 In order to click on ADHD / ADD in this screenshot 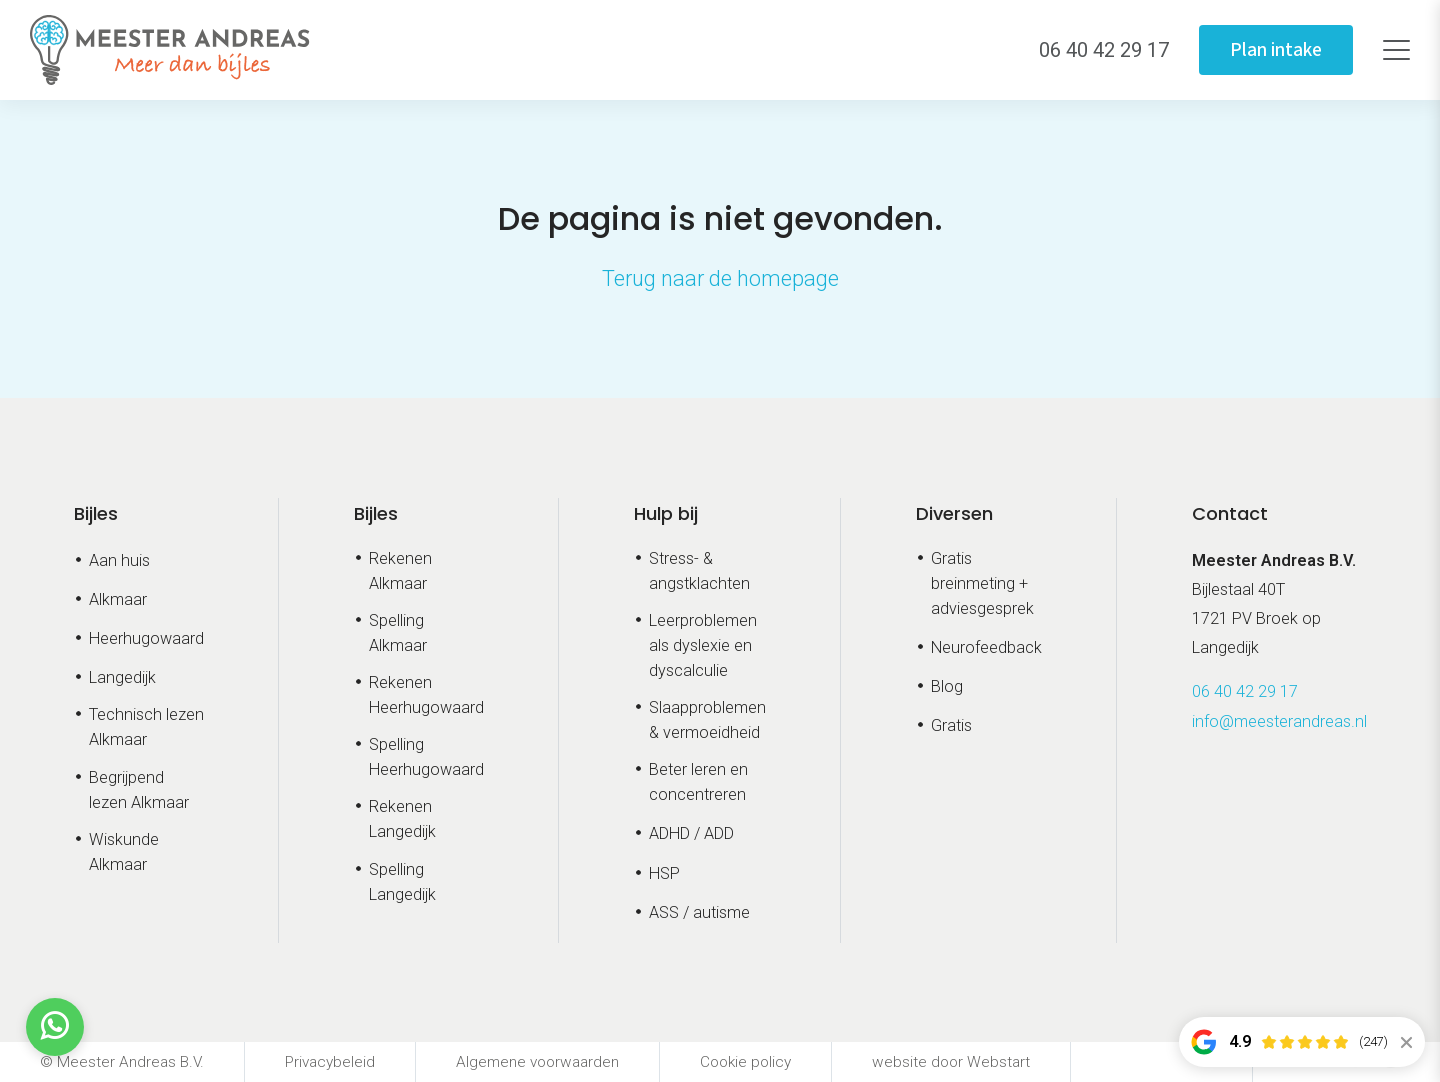, I will do `click(691, 833)`.